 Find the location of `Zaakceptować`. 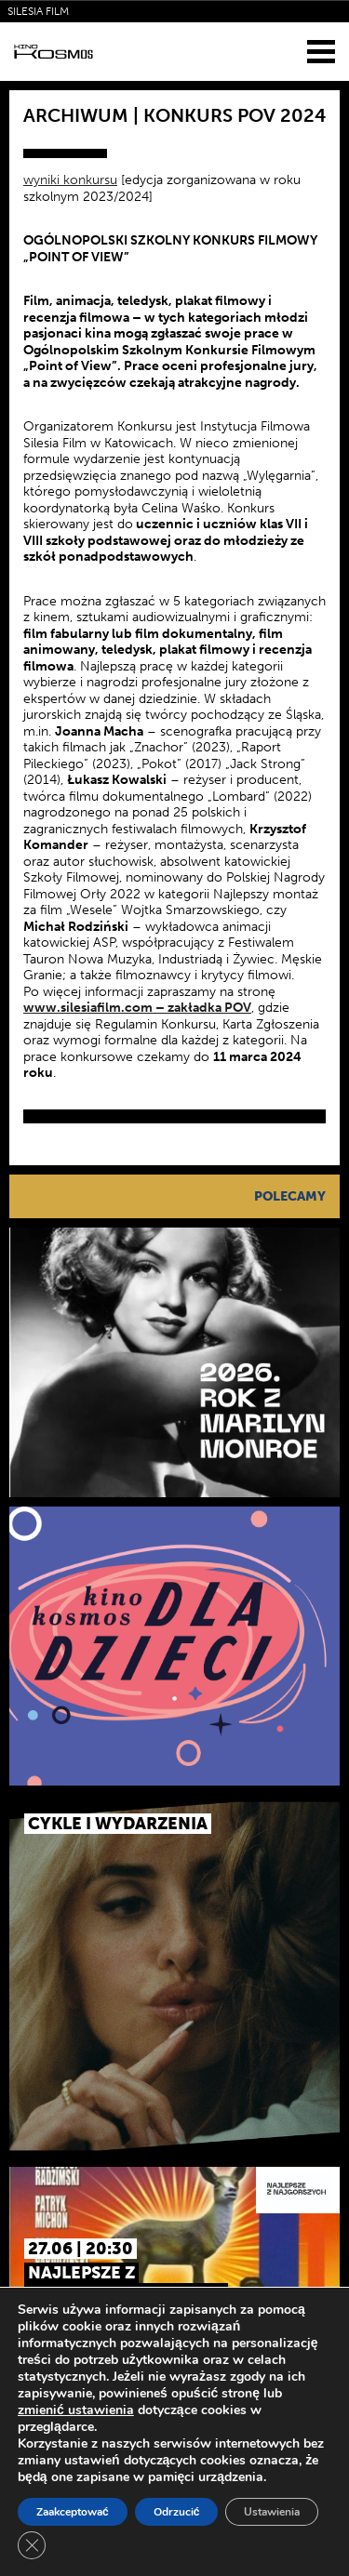

Zaakceptować is located at coordinates (72, 2511).